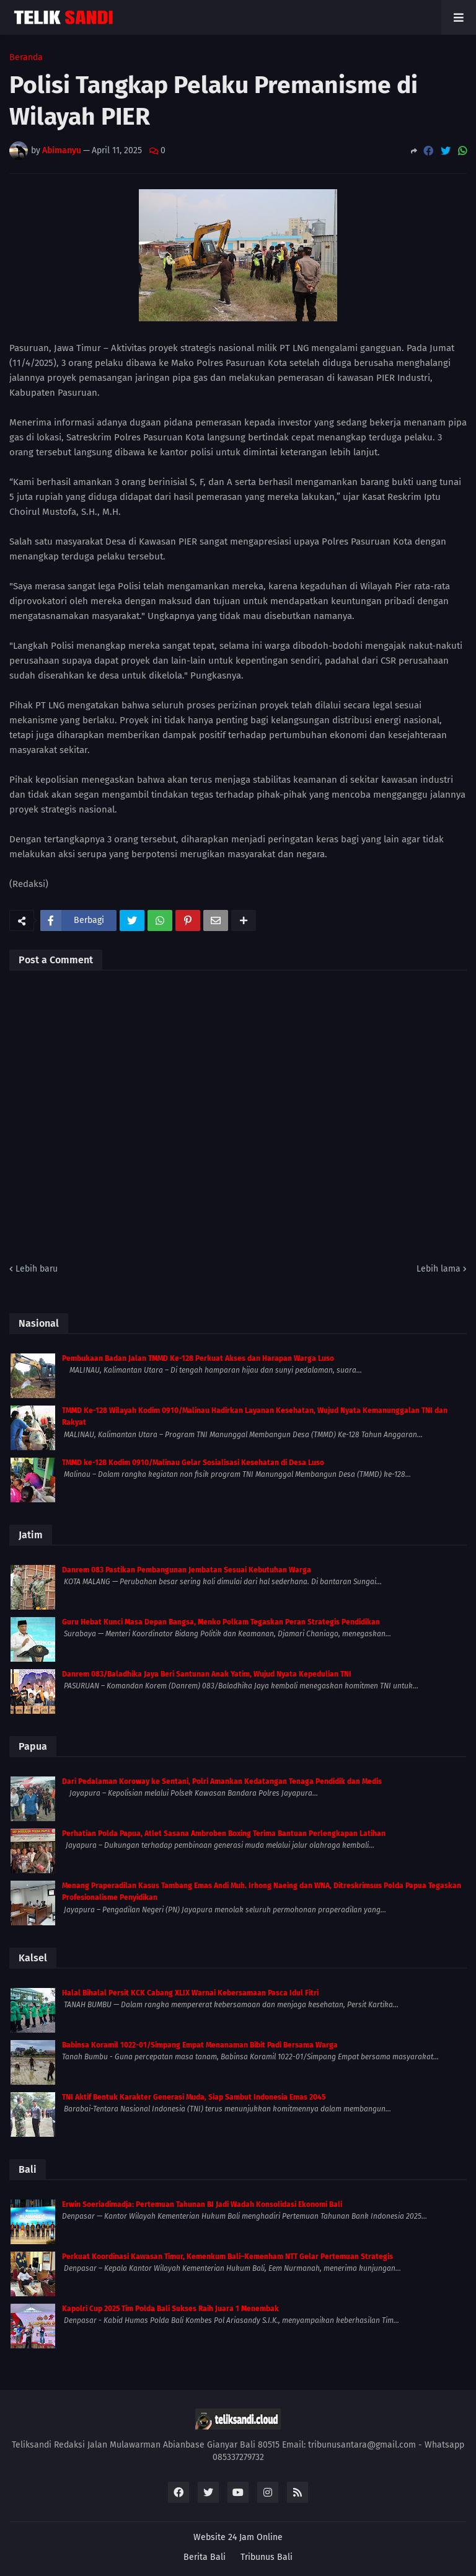  Describe the element at coordinates (193, 2097) in the screenshot. I see `TNI Aktif Bentuk Karakter Generasi Muda, Siap Sambut Indonesia Emas 2045` at that location.